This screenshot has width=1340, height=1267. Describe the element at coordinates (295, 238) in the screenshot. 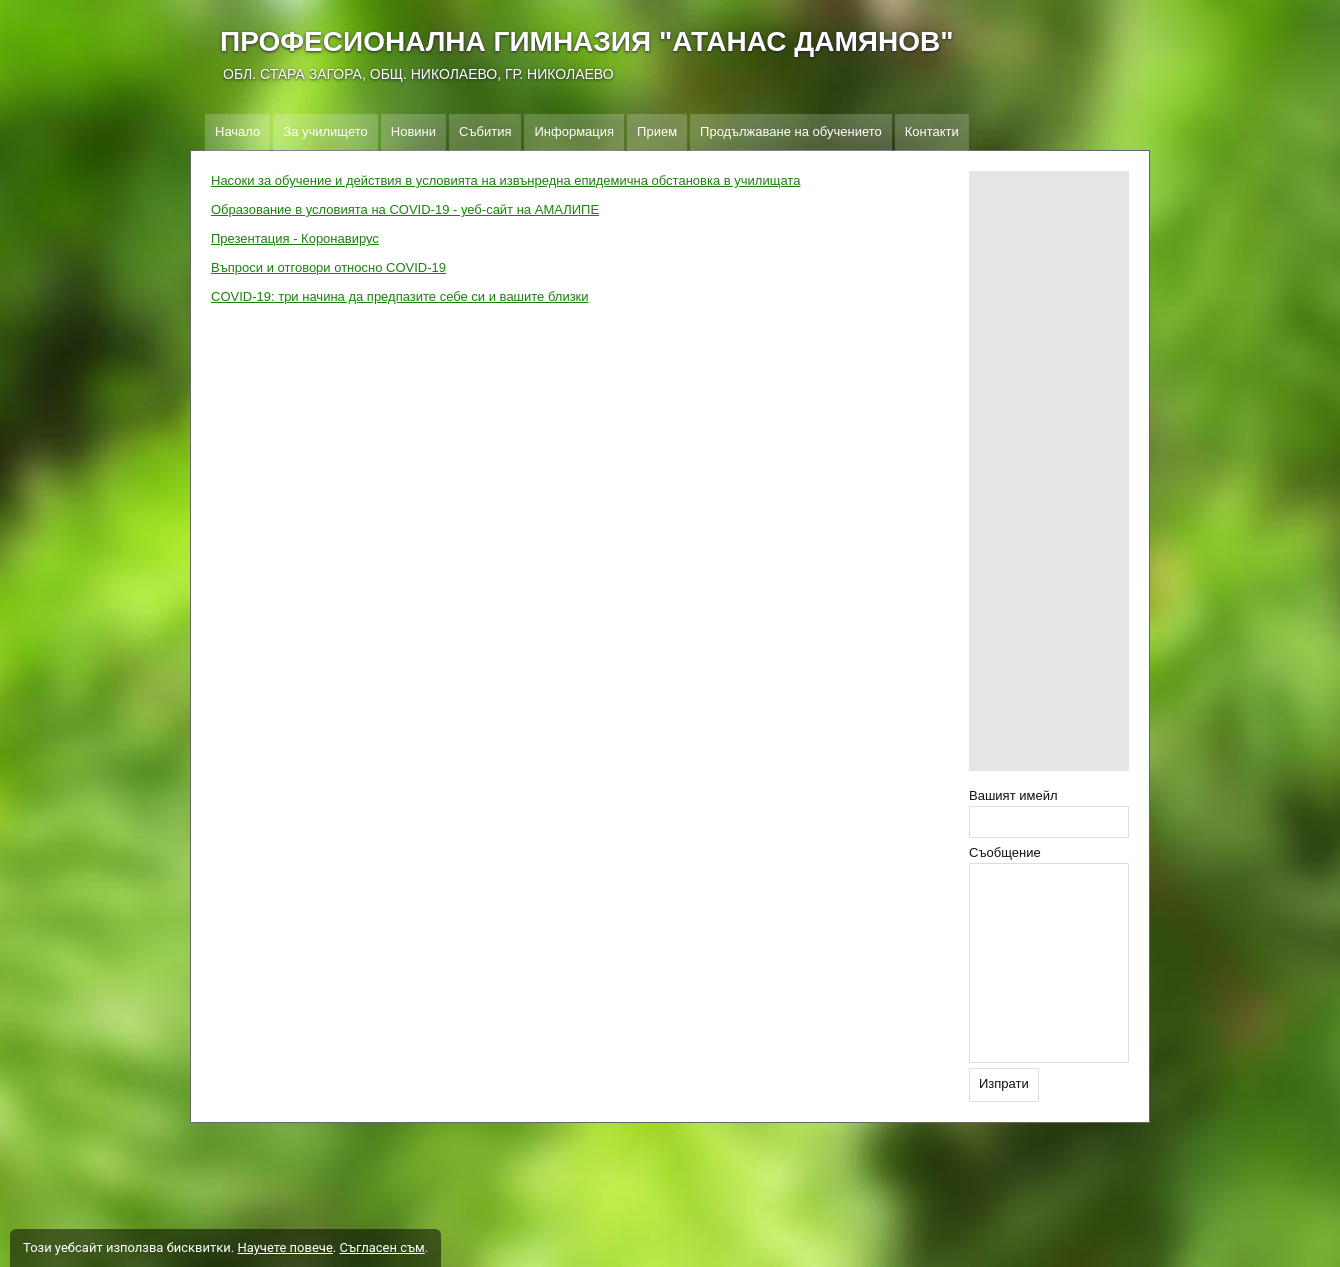

I see `Презентация - Коронавирус` at that location.